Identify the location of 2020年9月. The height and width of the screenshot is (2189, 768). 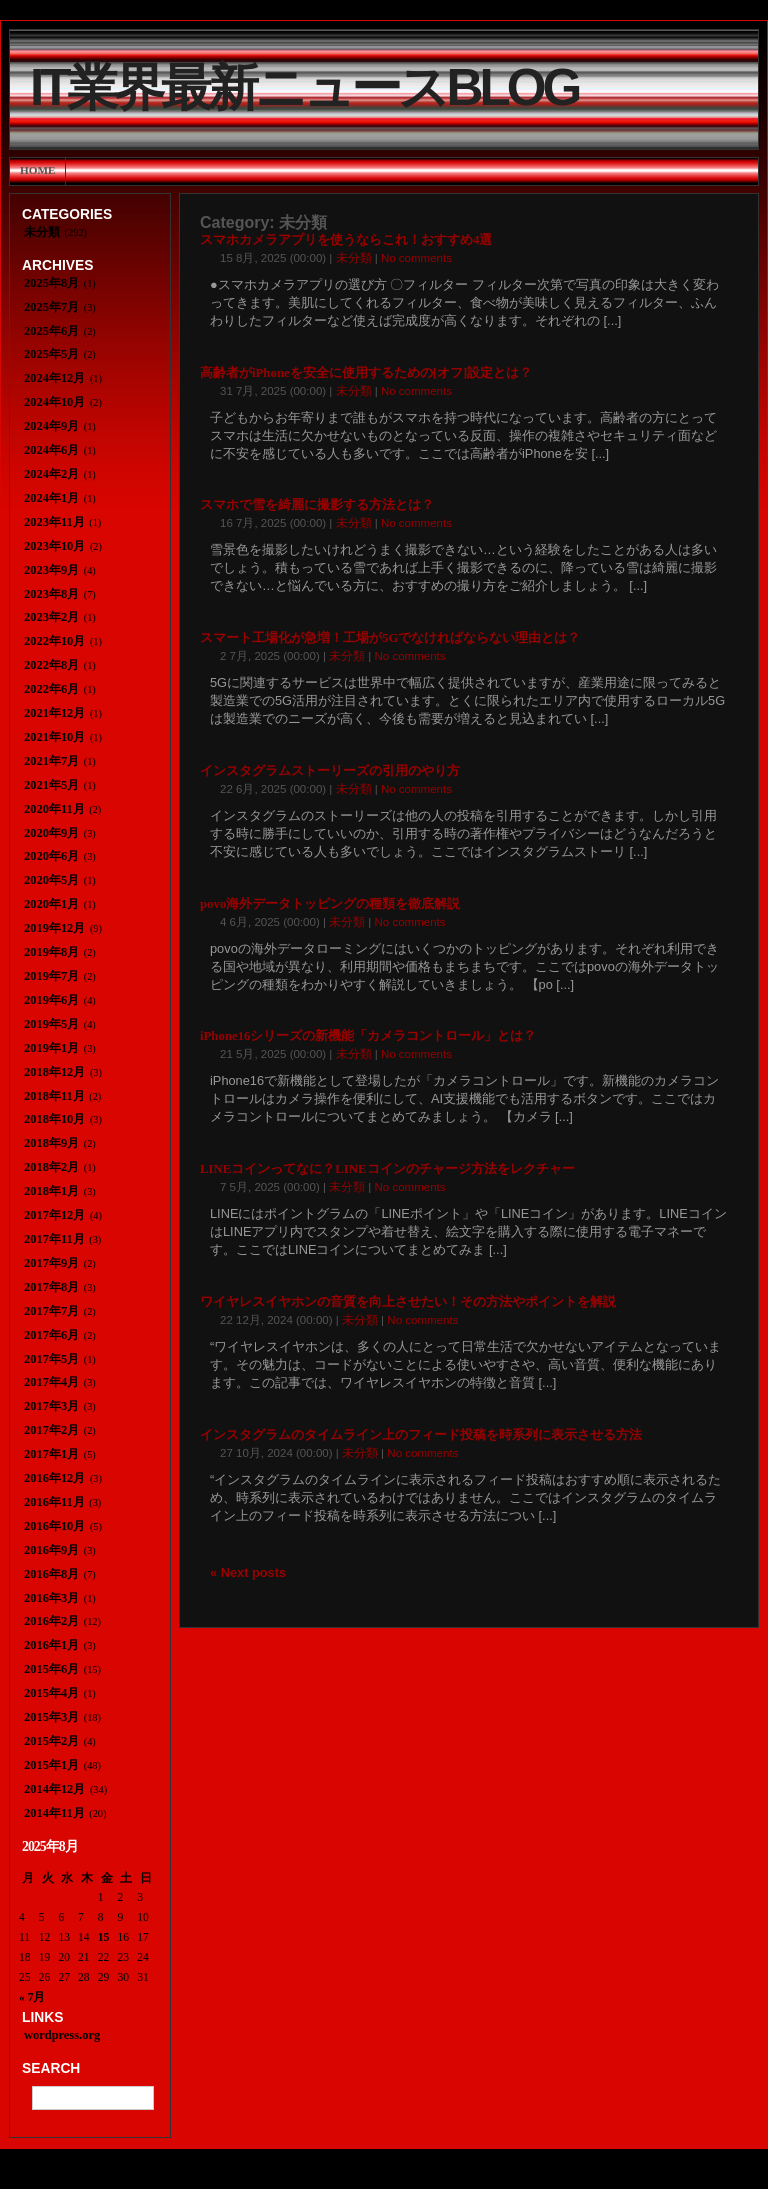
(51, 833).